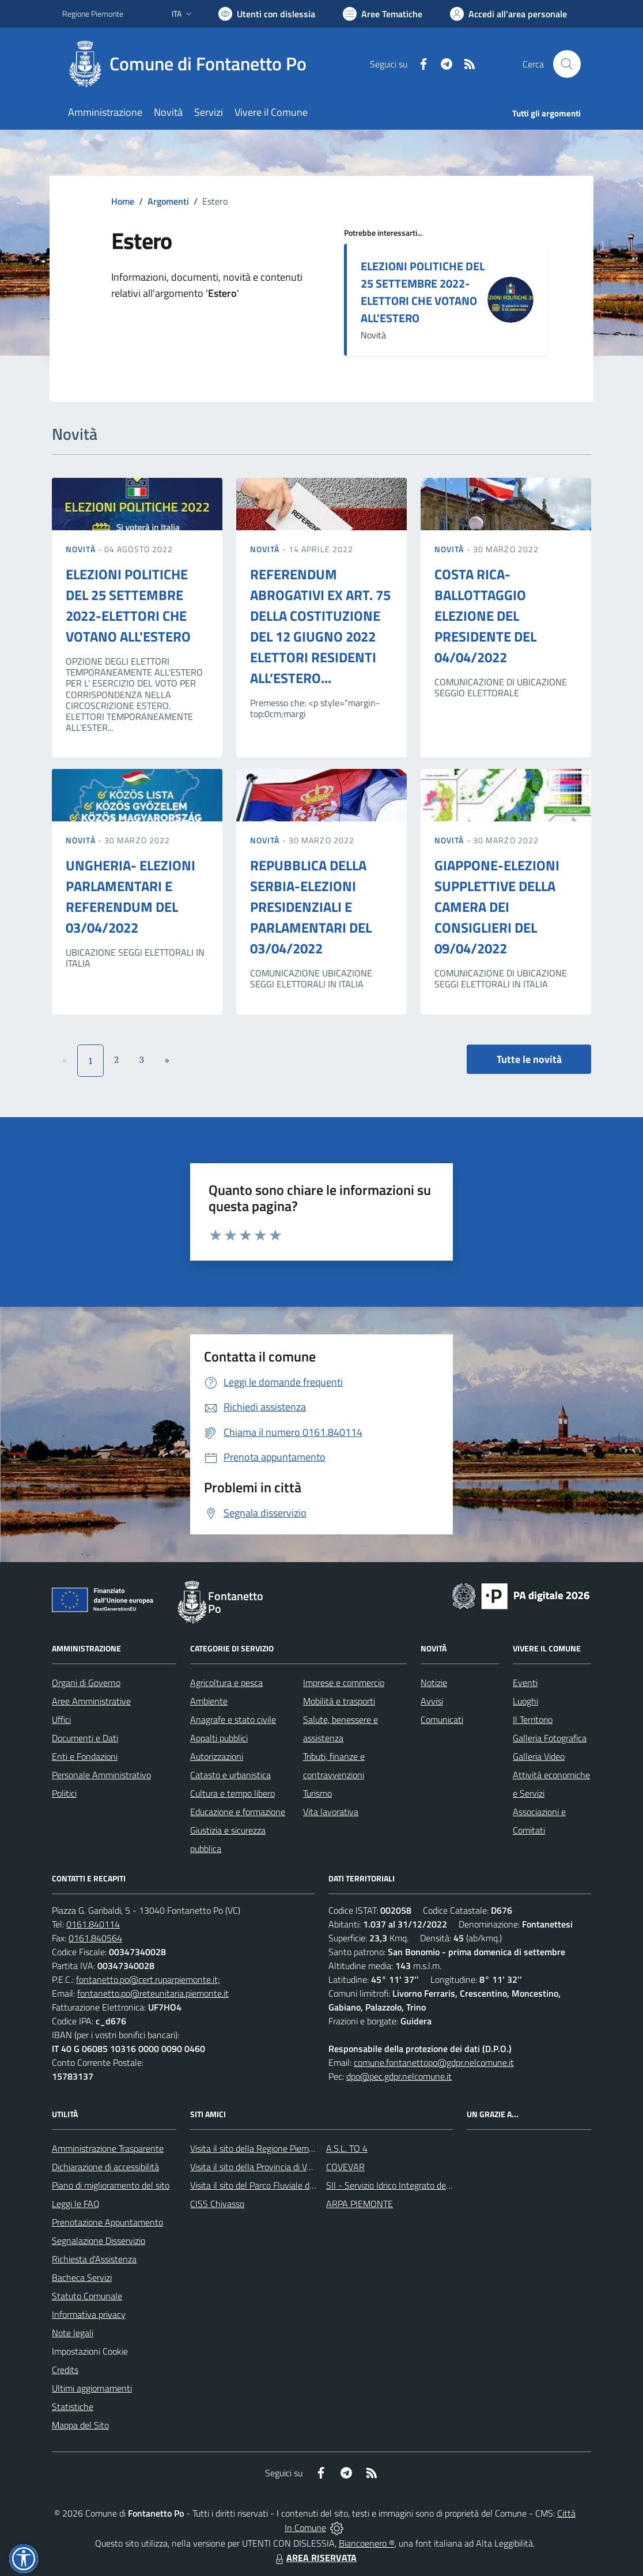  I want to click on fontanetto.po@reteunitaria.piemonte.it, so click(153, 1993).